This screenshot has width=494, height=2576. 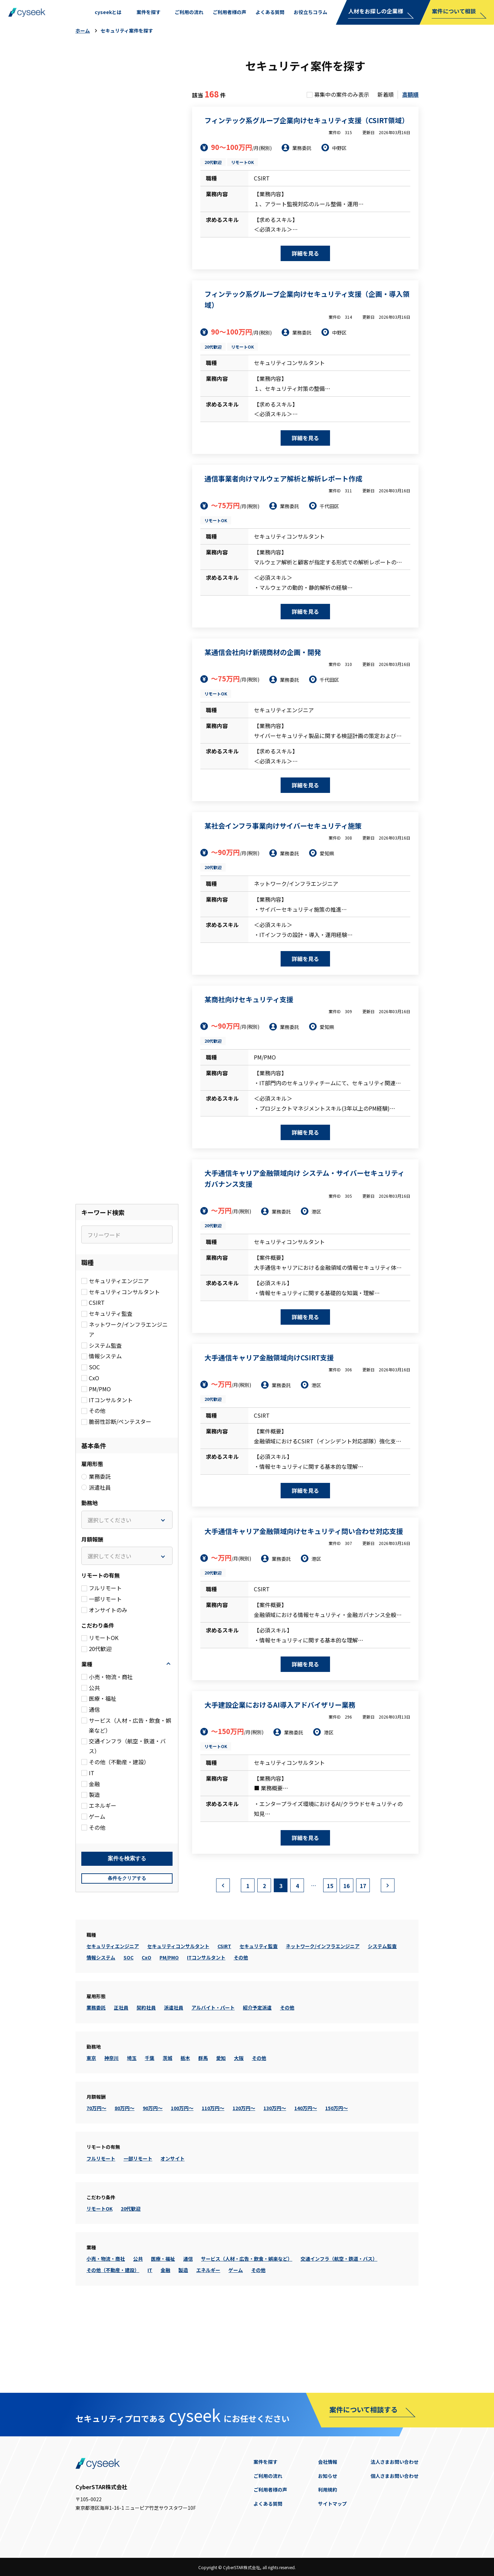 I want to click on その他, so click(x=241, y=2026).